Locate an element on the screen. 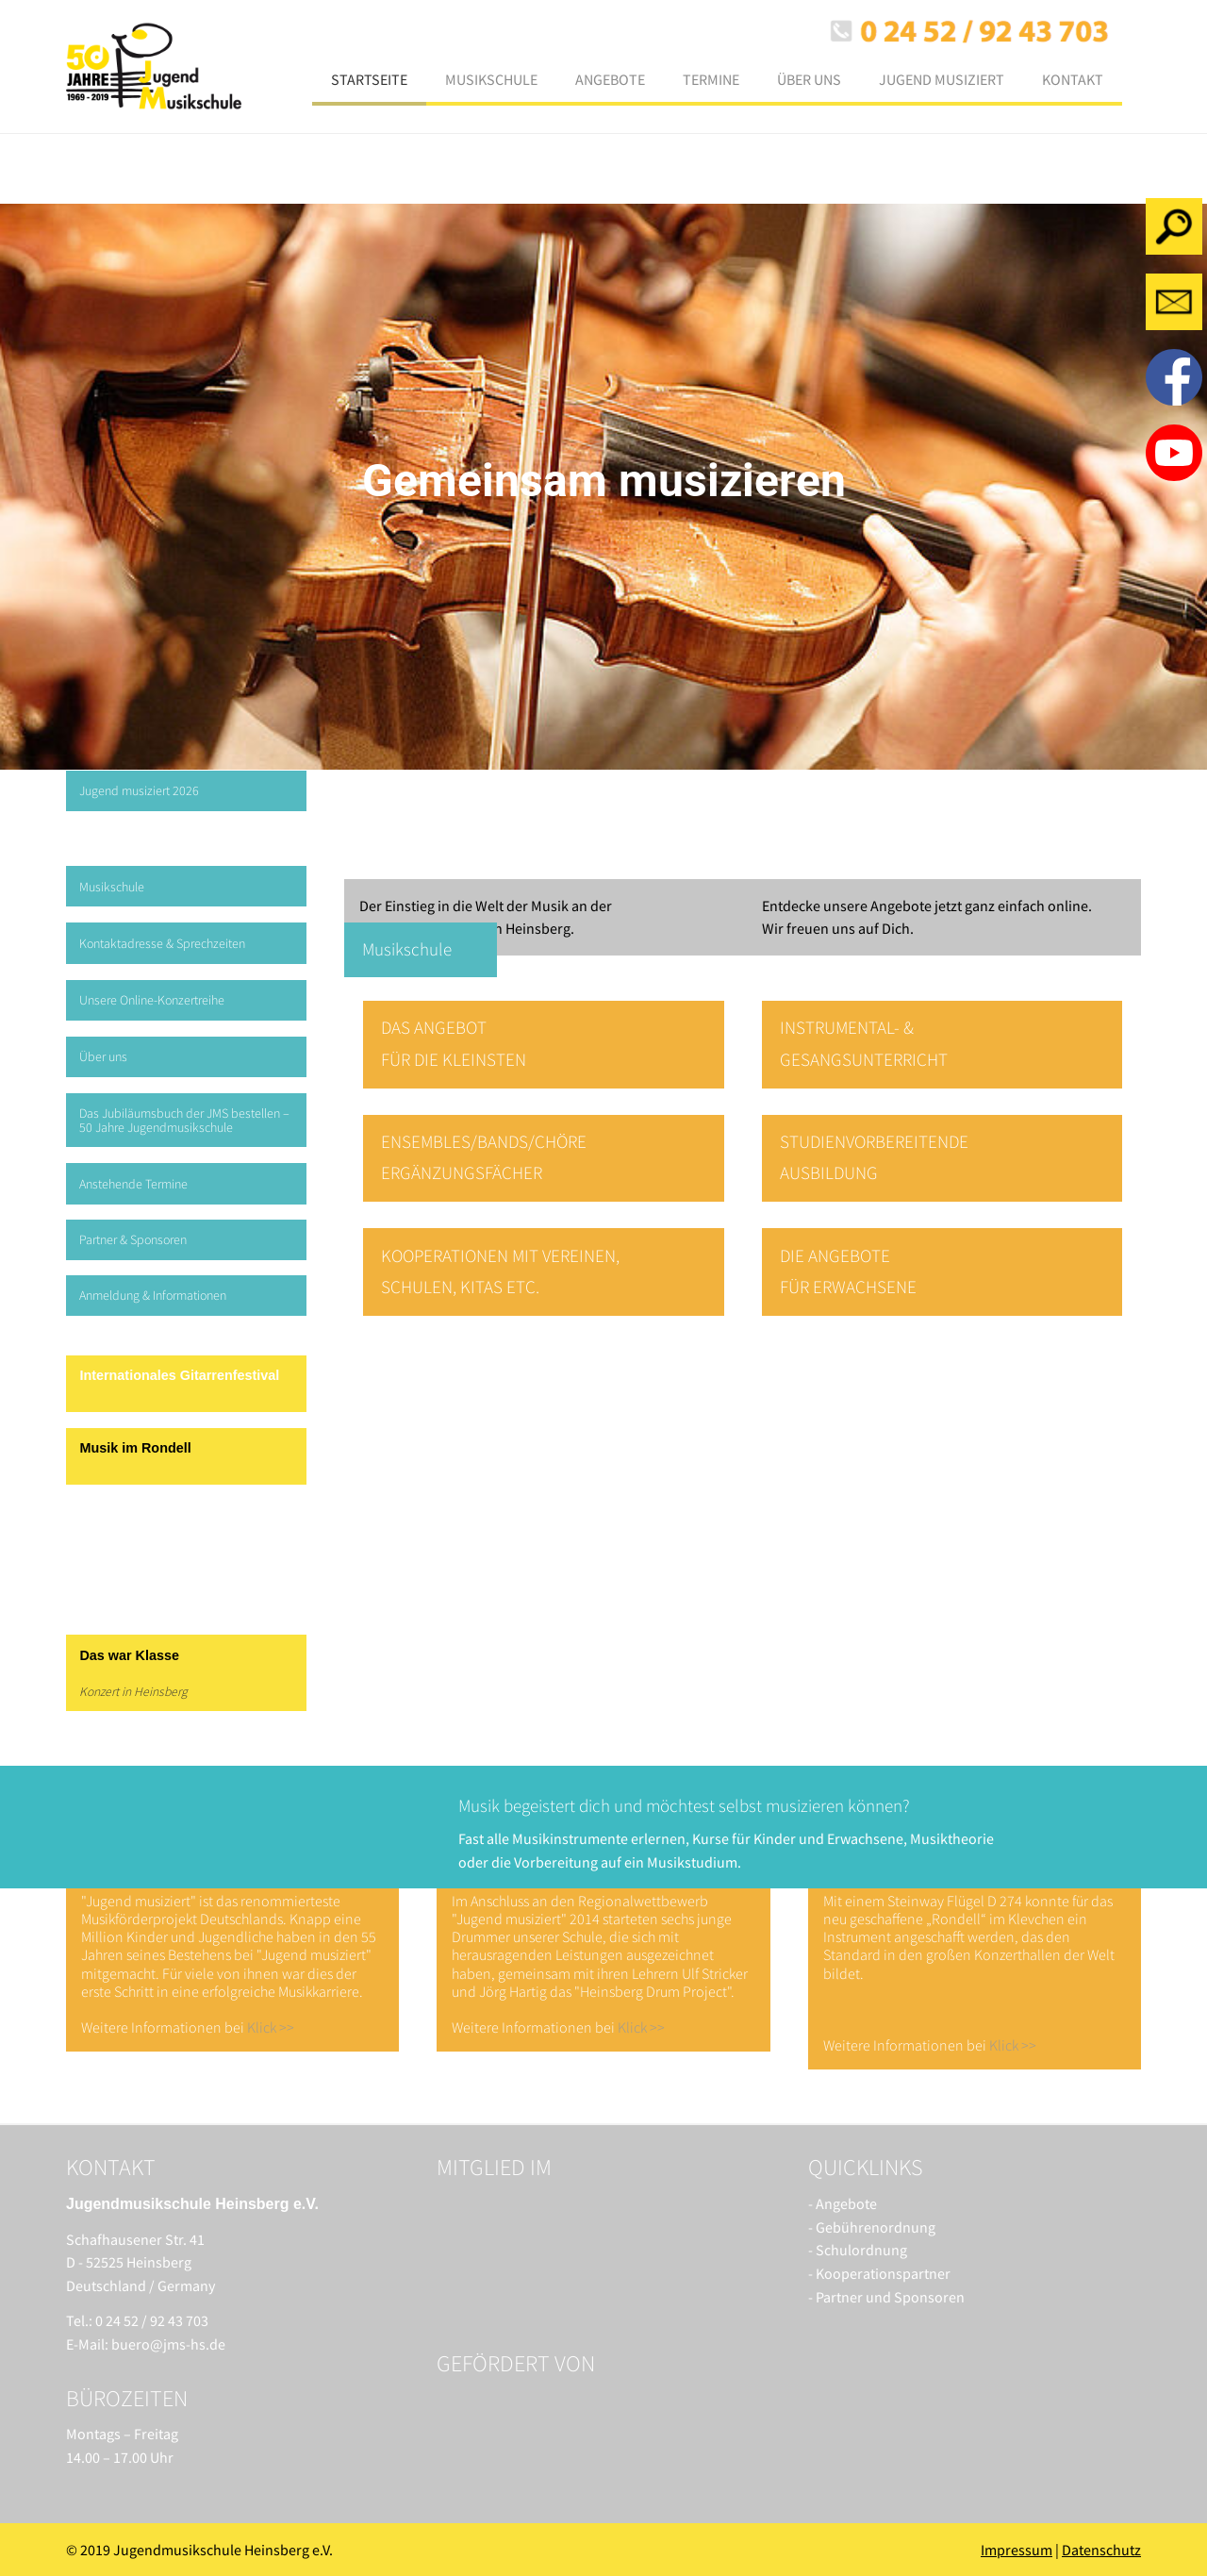  KOOPERATIONEN MIT VEREINEN, is located at coordinates (500, 1255).